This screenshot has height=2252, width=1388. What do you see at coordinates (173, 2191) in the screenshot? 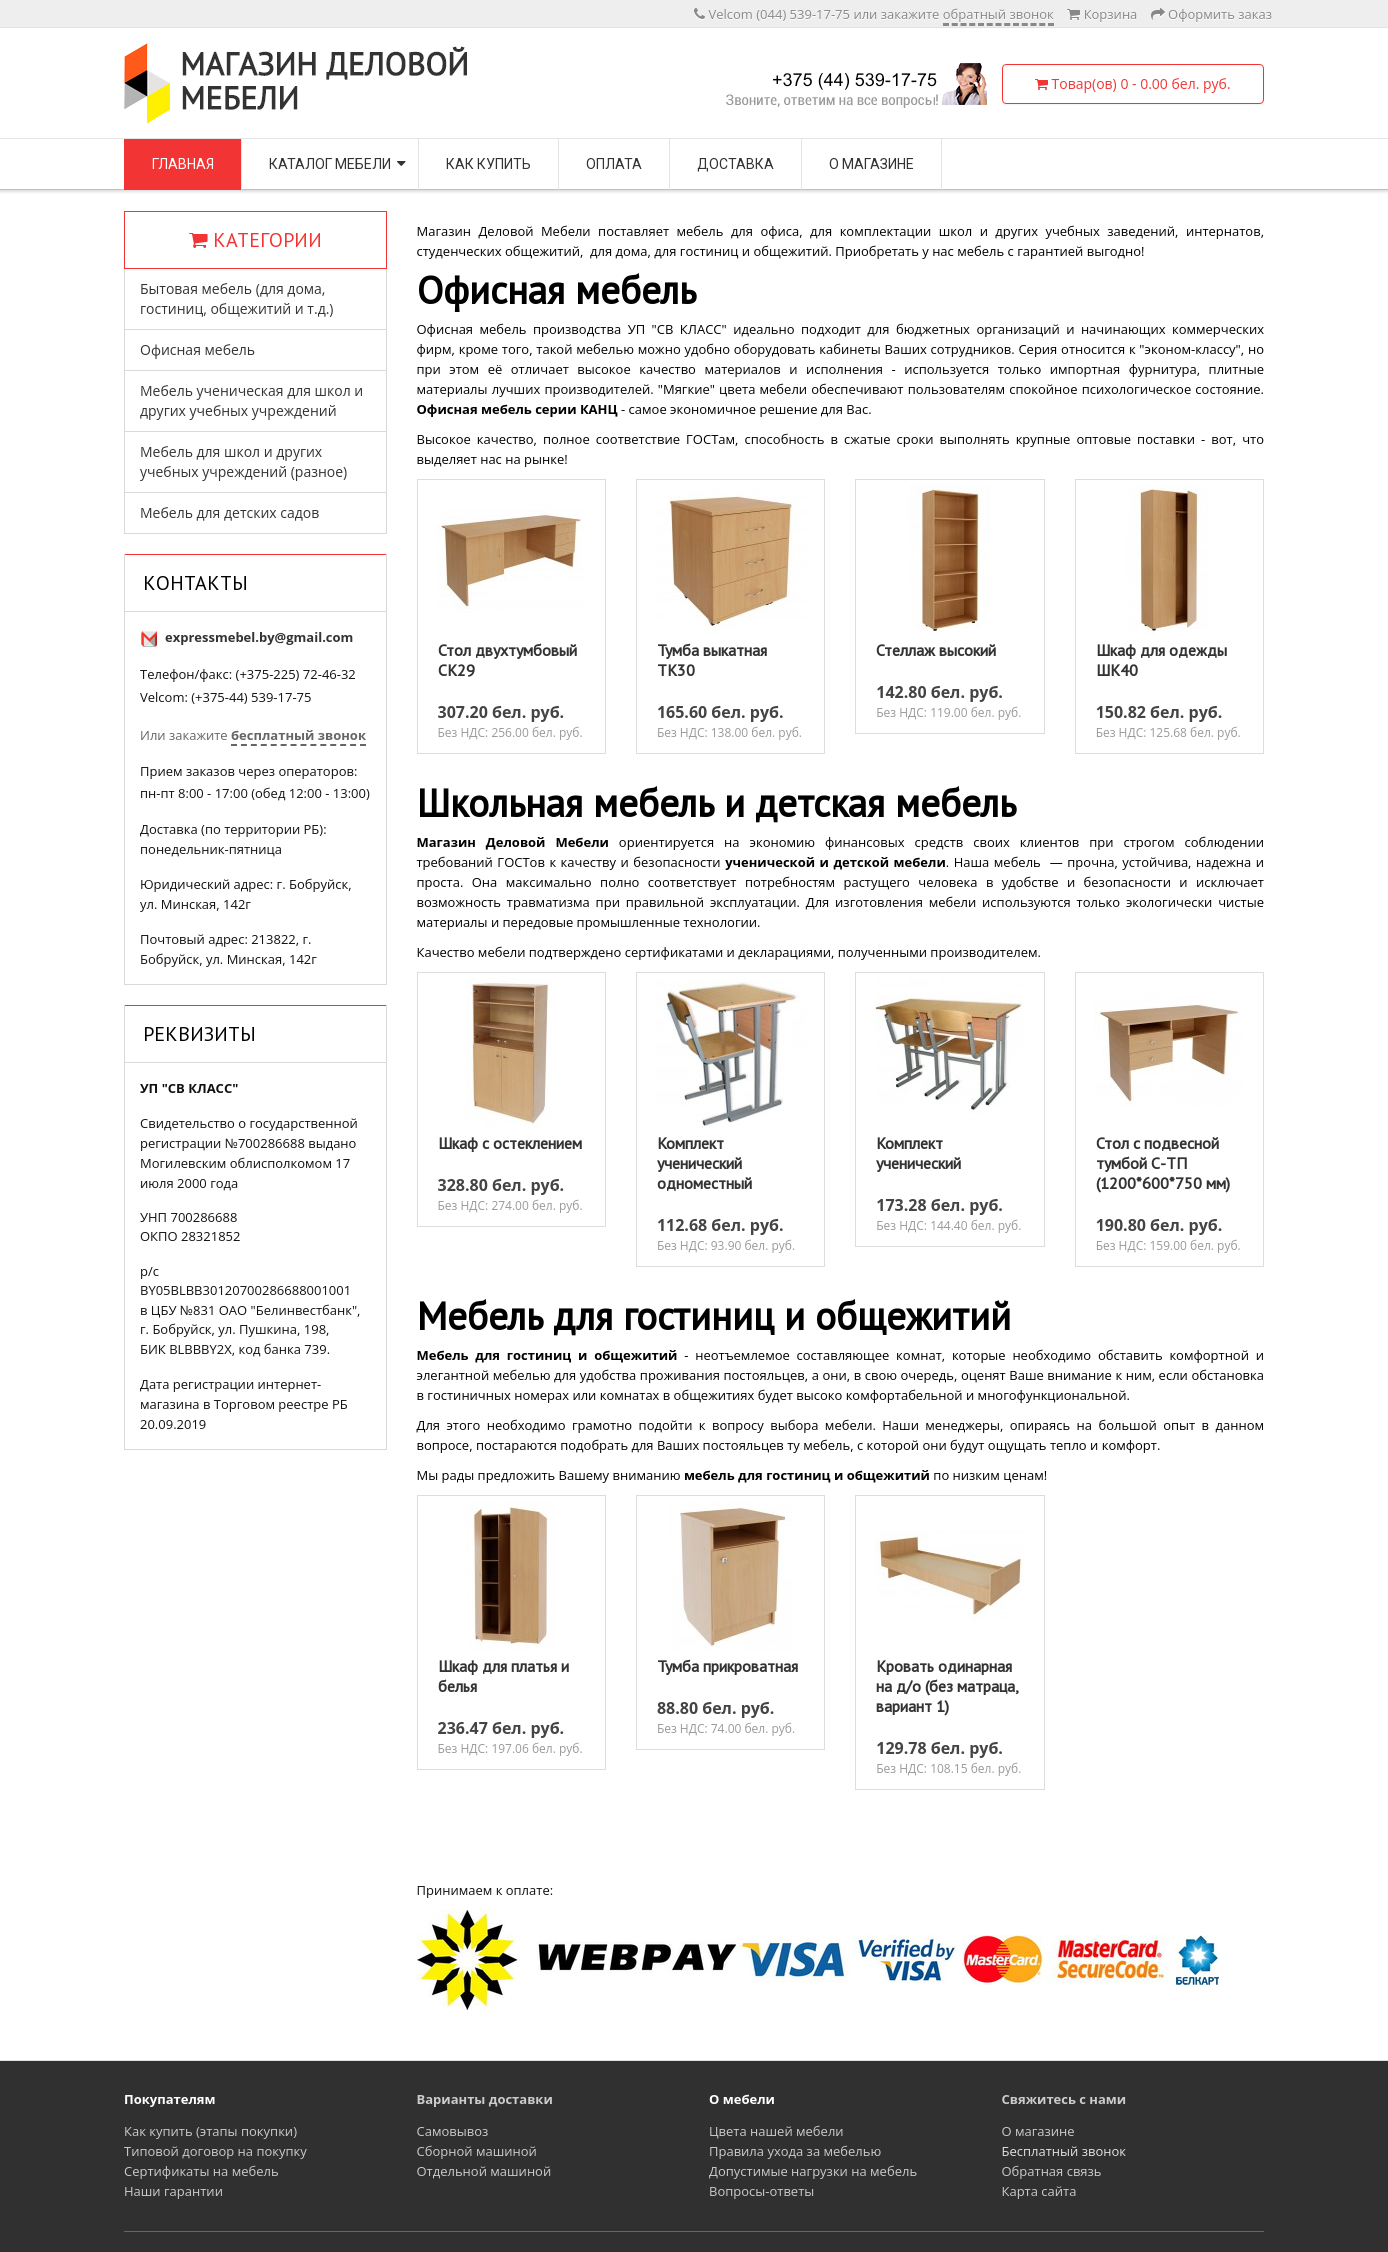
I see `Наши гарантии` at bounding box center [173, 2191].